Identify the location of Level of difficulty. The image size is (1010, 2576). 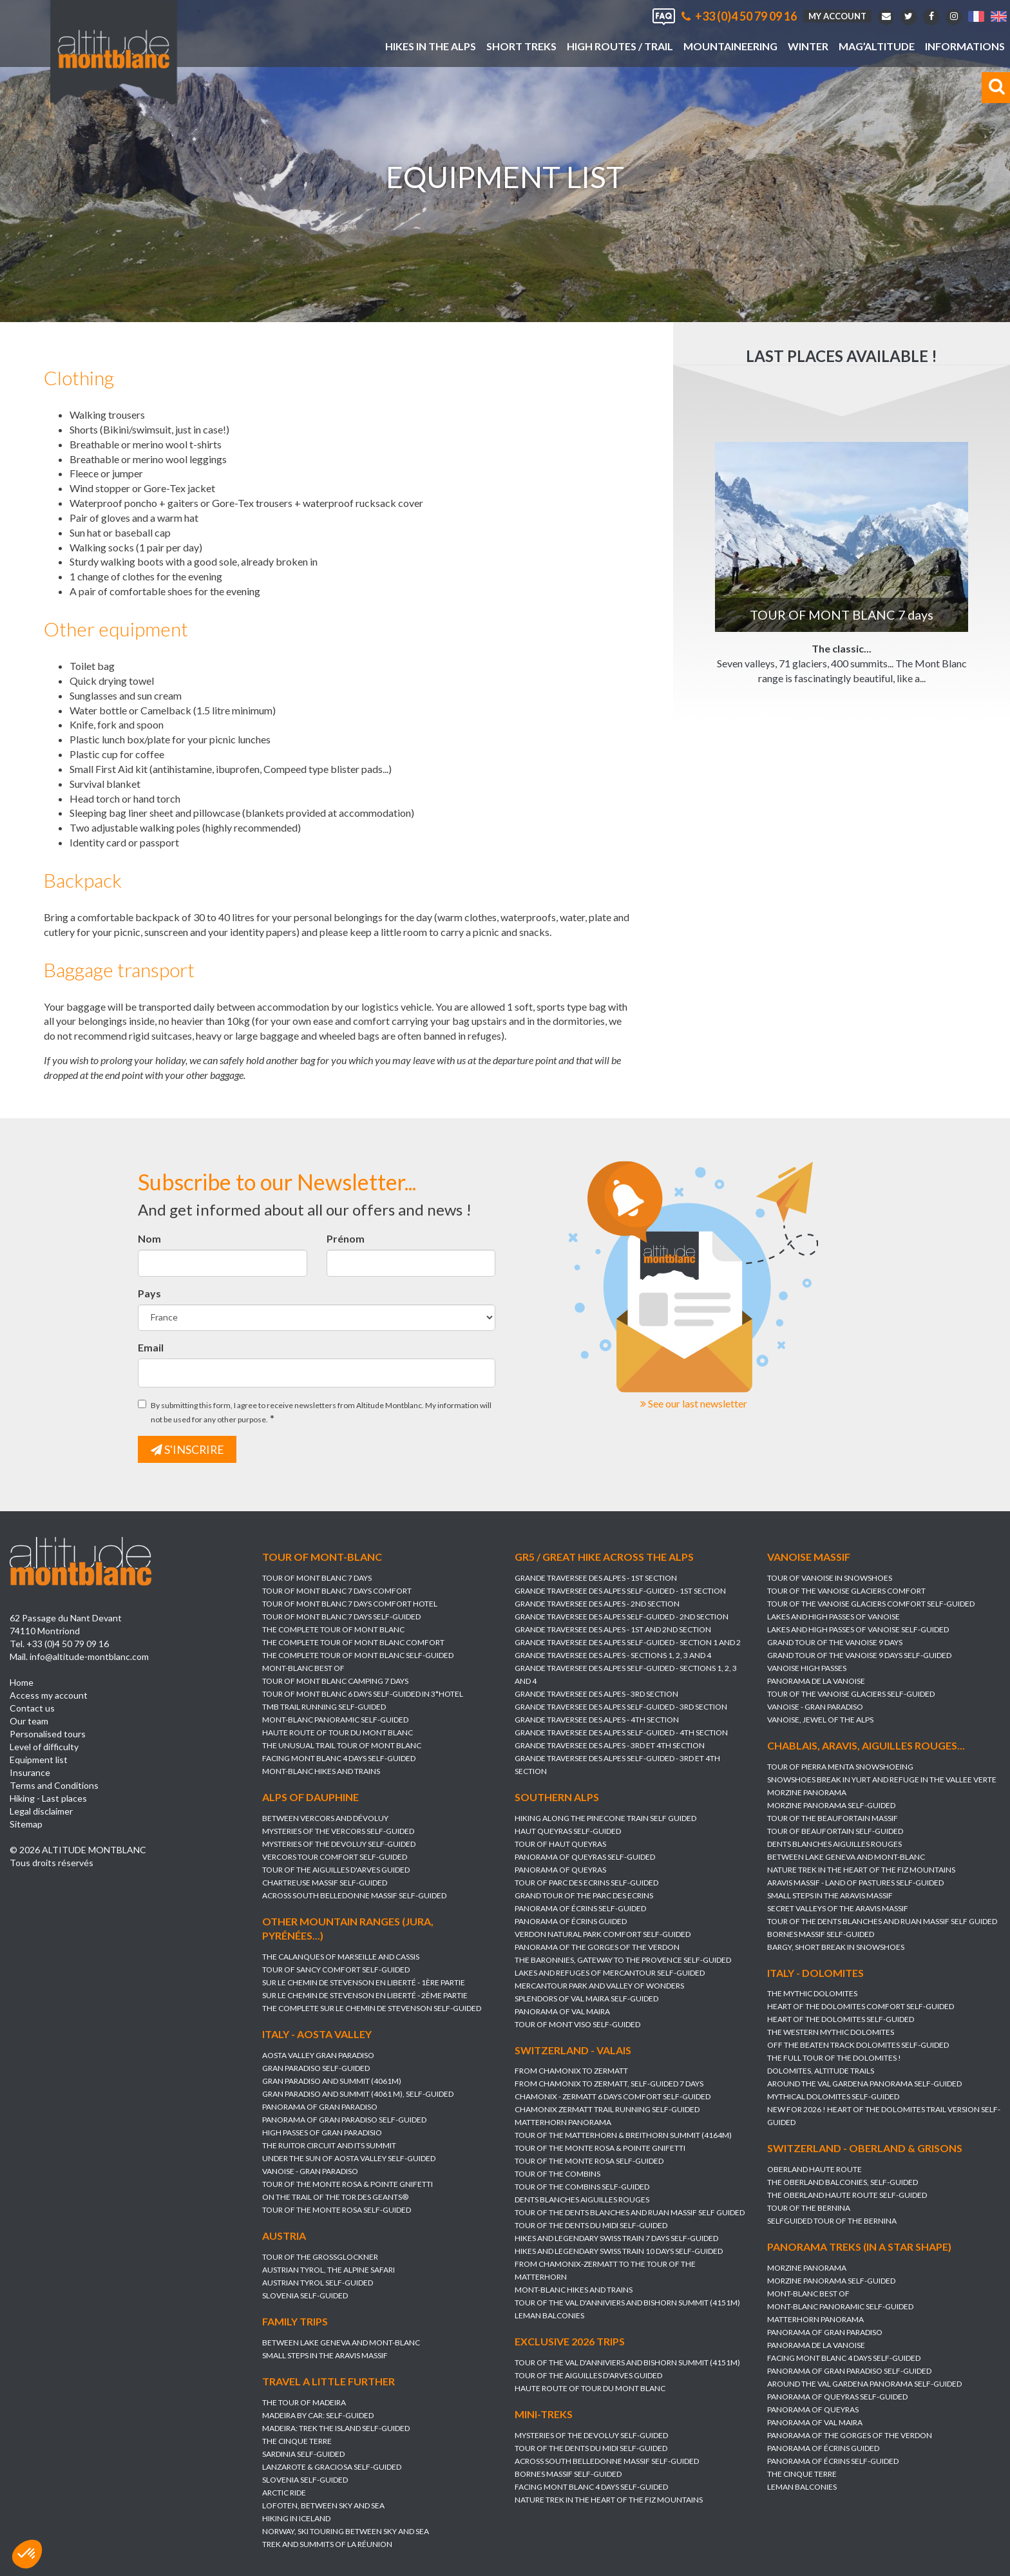
(44, 1747).